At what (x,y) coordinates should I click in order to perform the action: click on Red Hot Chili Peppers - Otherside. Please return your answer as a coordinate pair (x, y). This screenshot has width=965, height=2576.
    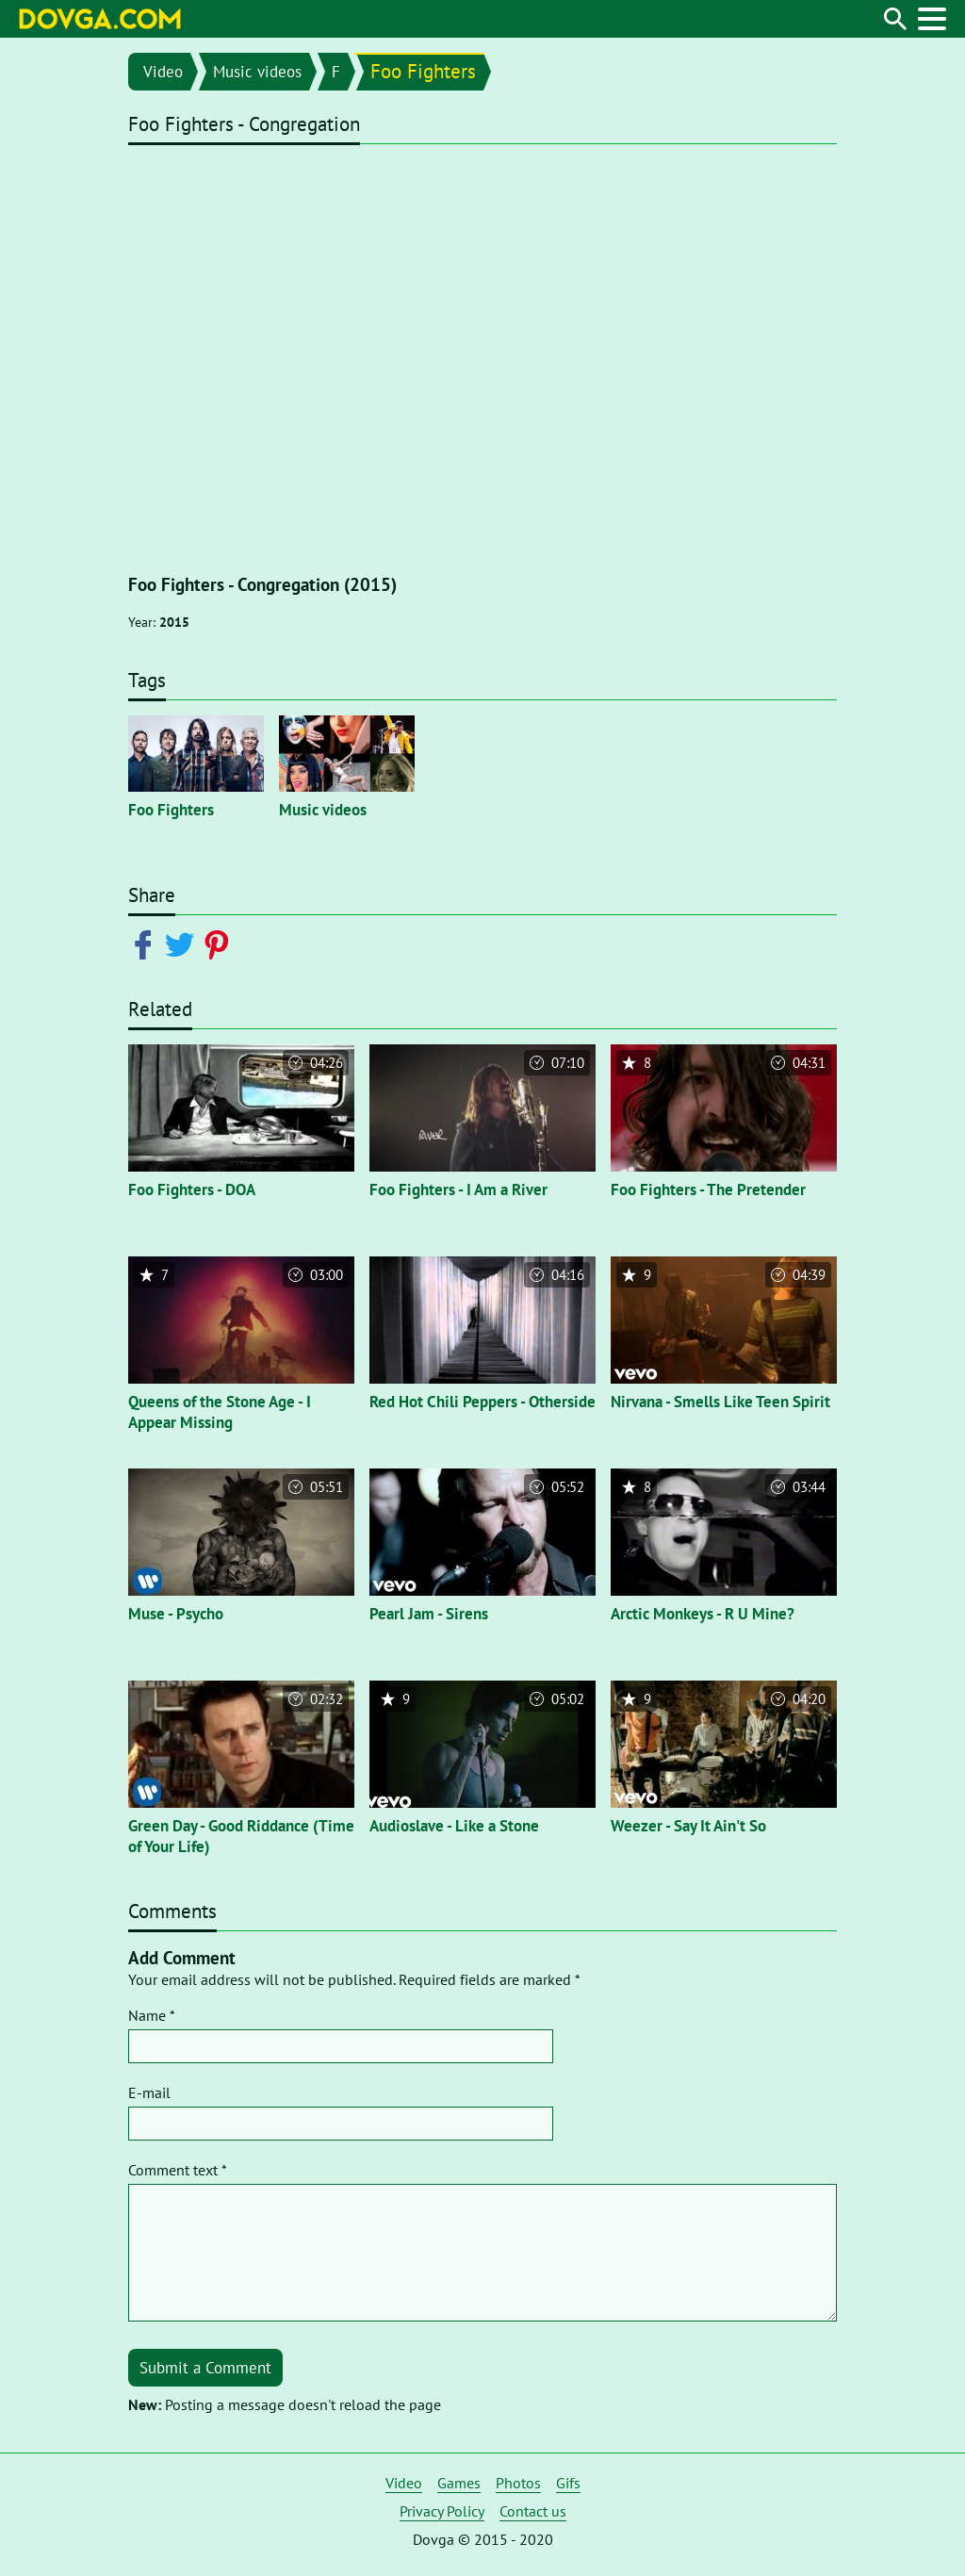
    Looking at the image, I should click on (482, 1401).